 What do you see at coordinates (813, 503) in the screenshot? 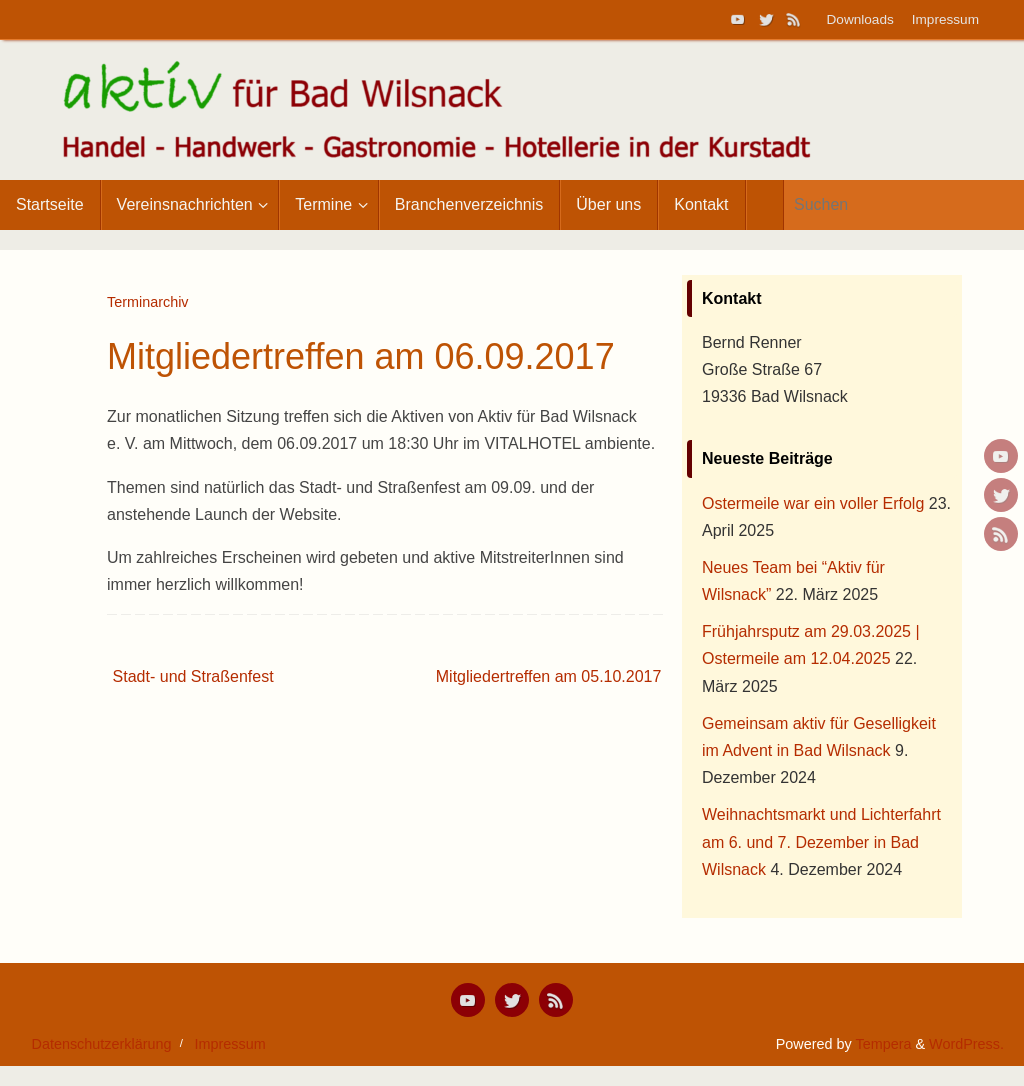
I see `Ostermeile war ein voller Erfolg` at bounding box center [813, 503].